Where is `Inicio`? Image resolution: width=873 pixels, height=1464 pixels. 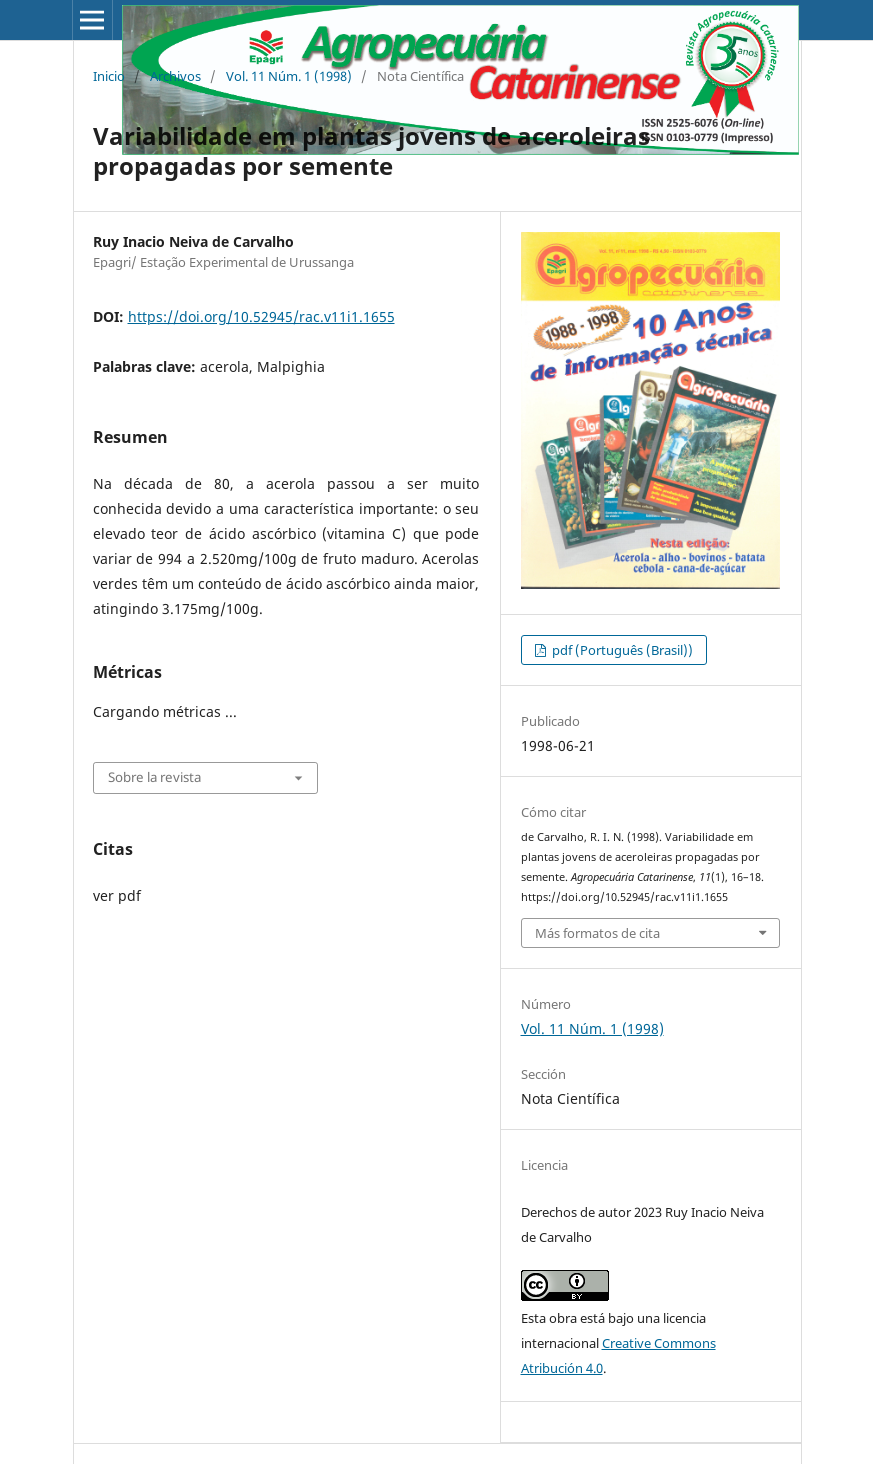
Inicio is located at coordinates (109, 76).